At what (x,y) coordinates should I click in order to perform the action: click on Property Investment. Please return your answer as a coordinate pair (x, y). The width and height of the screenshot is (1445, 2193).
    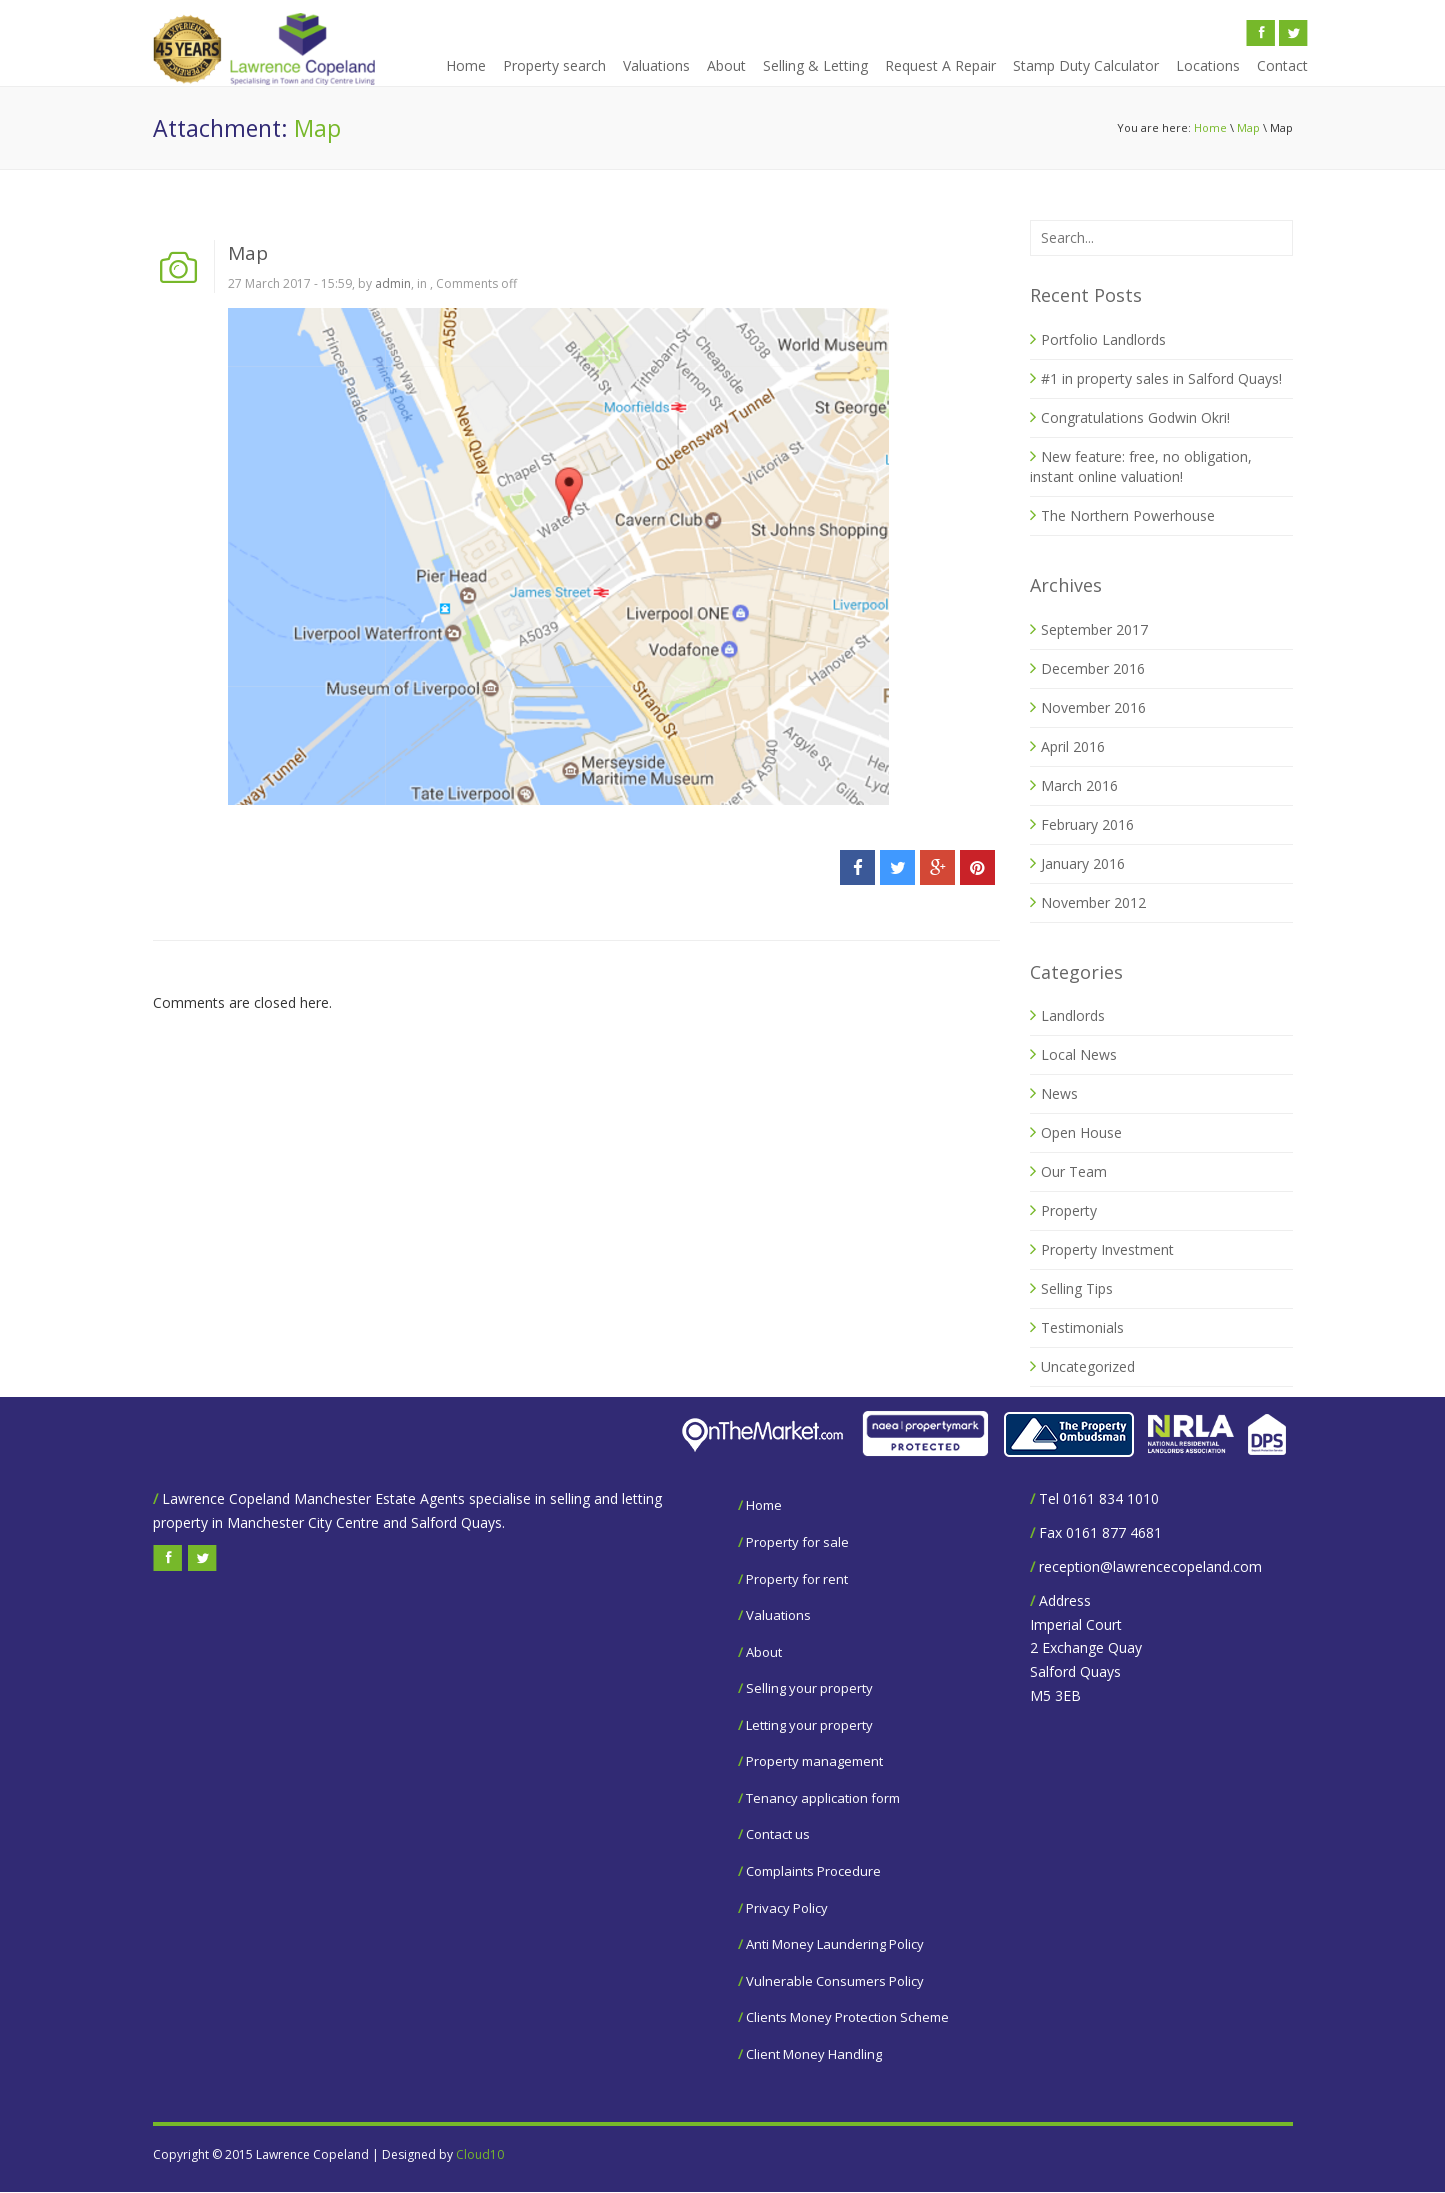
    Looking at the image, I should click on (1107, 1249).